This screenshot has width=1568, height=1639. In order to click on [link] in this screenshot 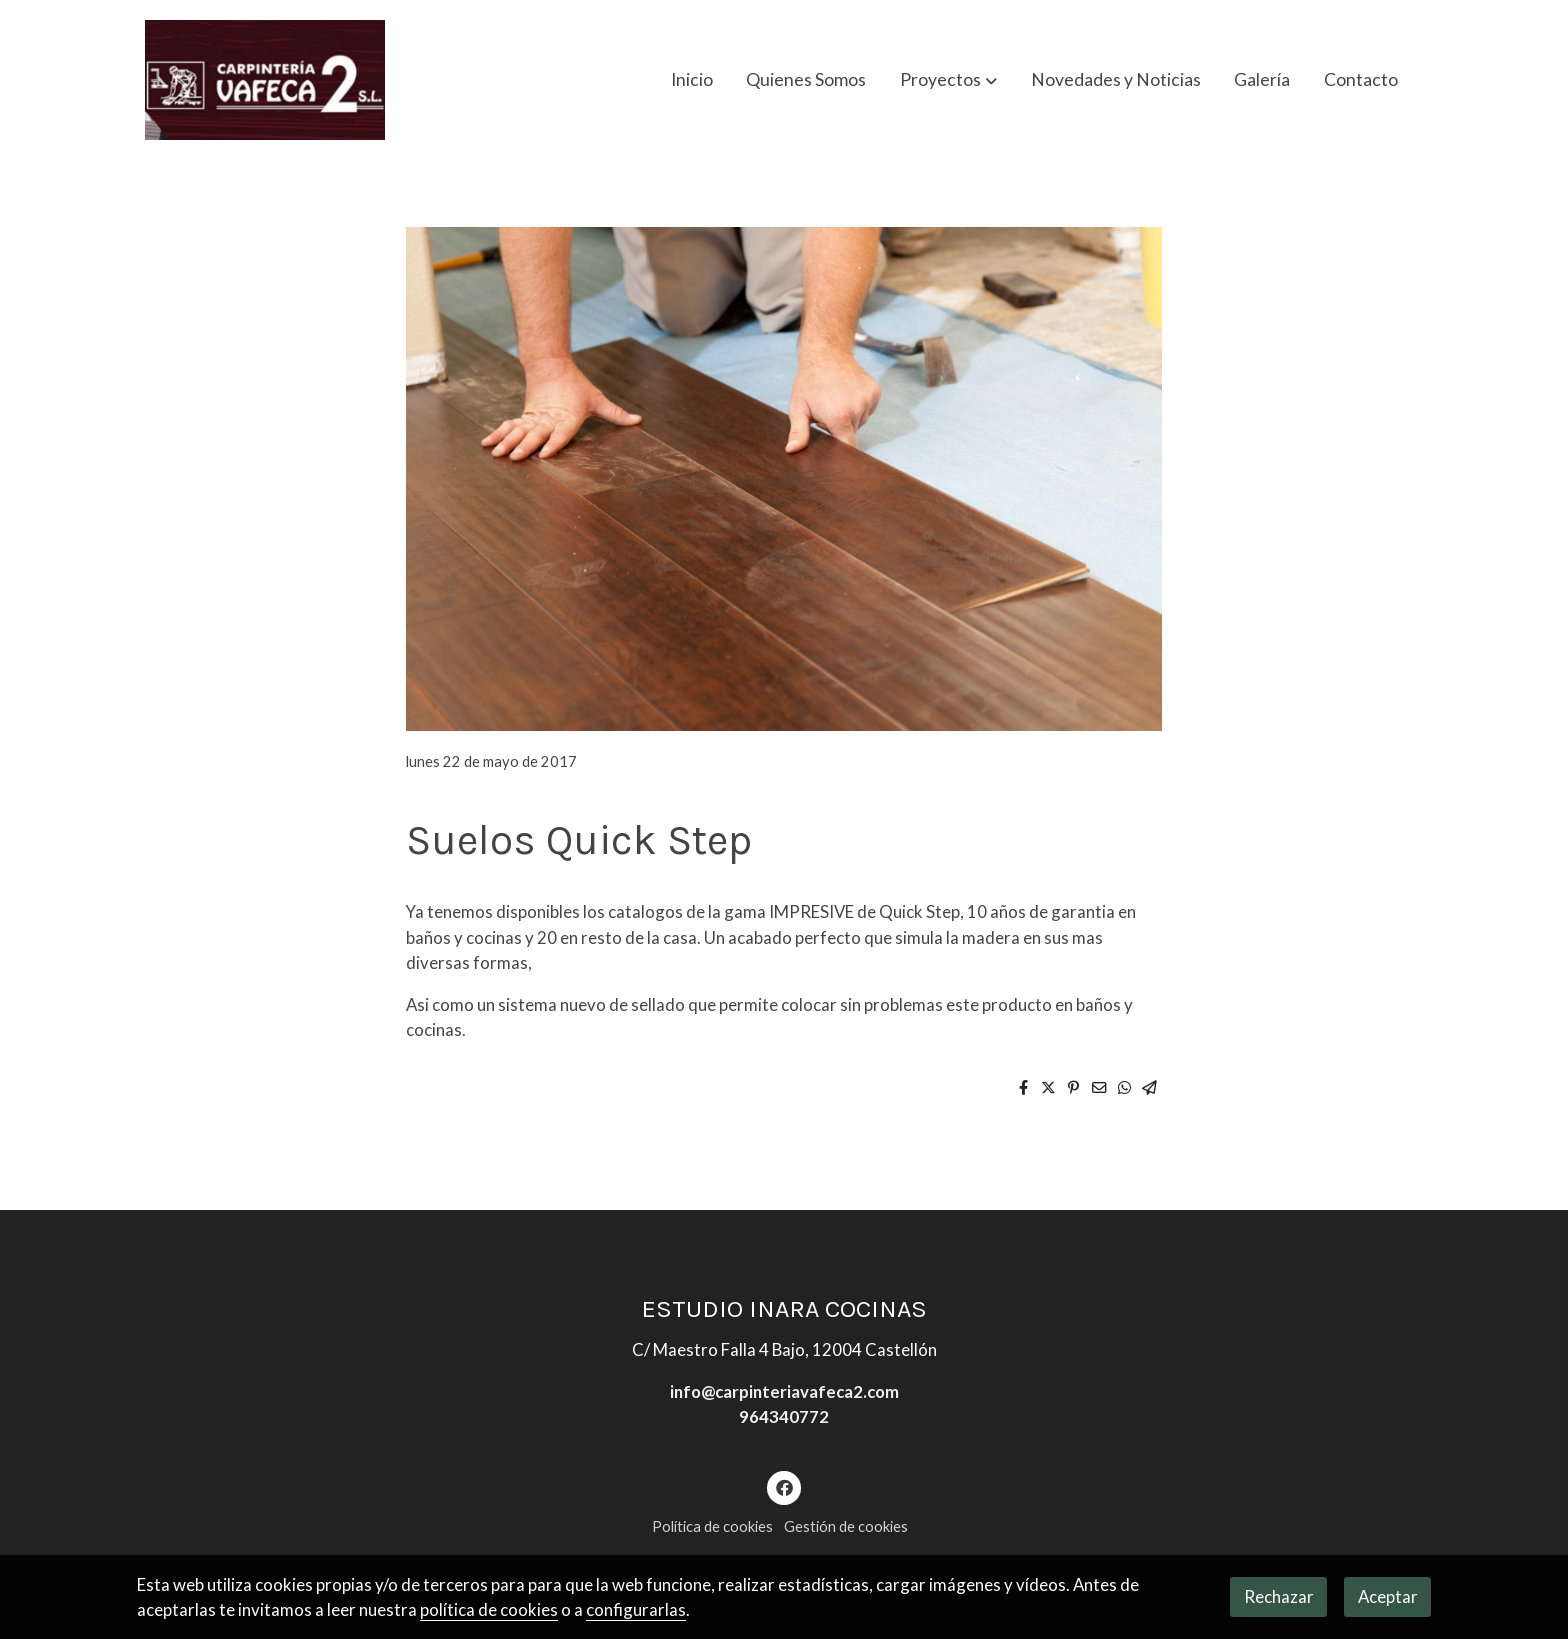, I will do `click(265, 80)`.